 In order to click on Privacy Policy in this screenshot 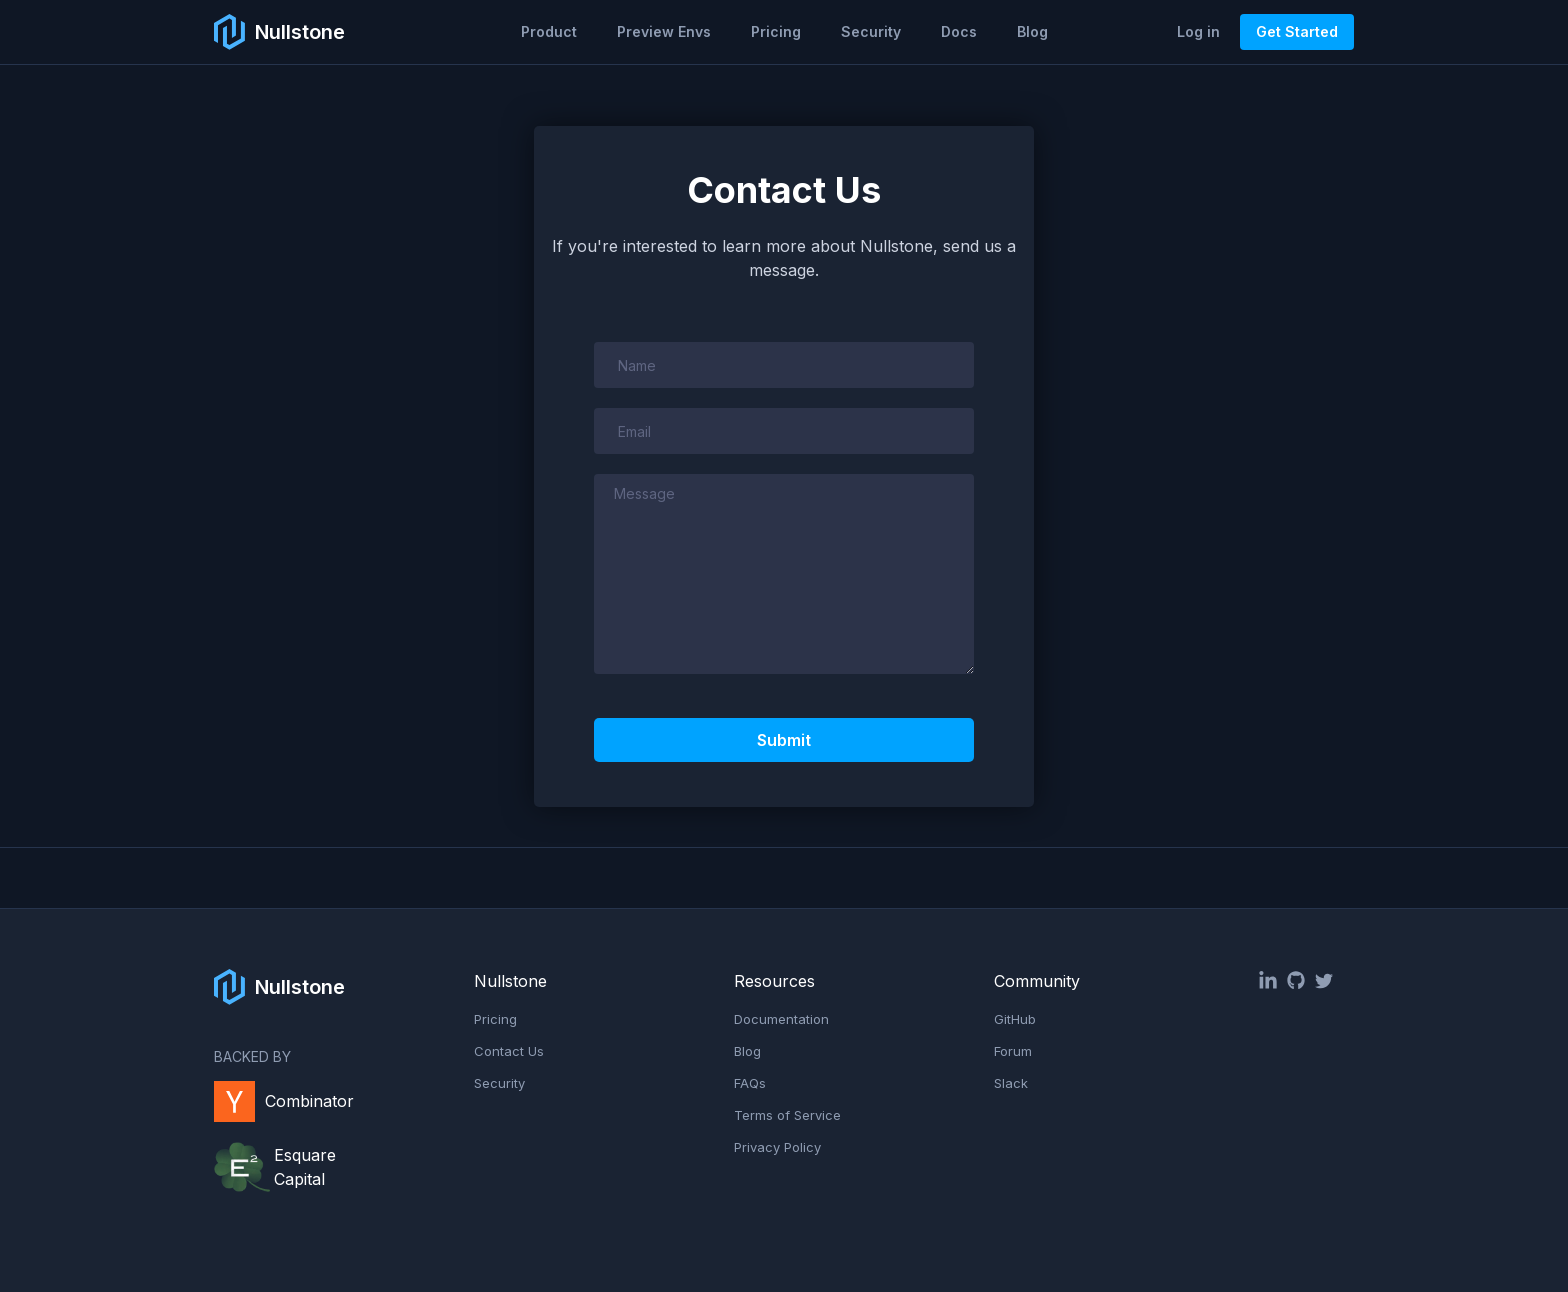, I will do `click(777, 1147)`.